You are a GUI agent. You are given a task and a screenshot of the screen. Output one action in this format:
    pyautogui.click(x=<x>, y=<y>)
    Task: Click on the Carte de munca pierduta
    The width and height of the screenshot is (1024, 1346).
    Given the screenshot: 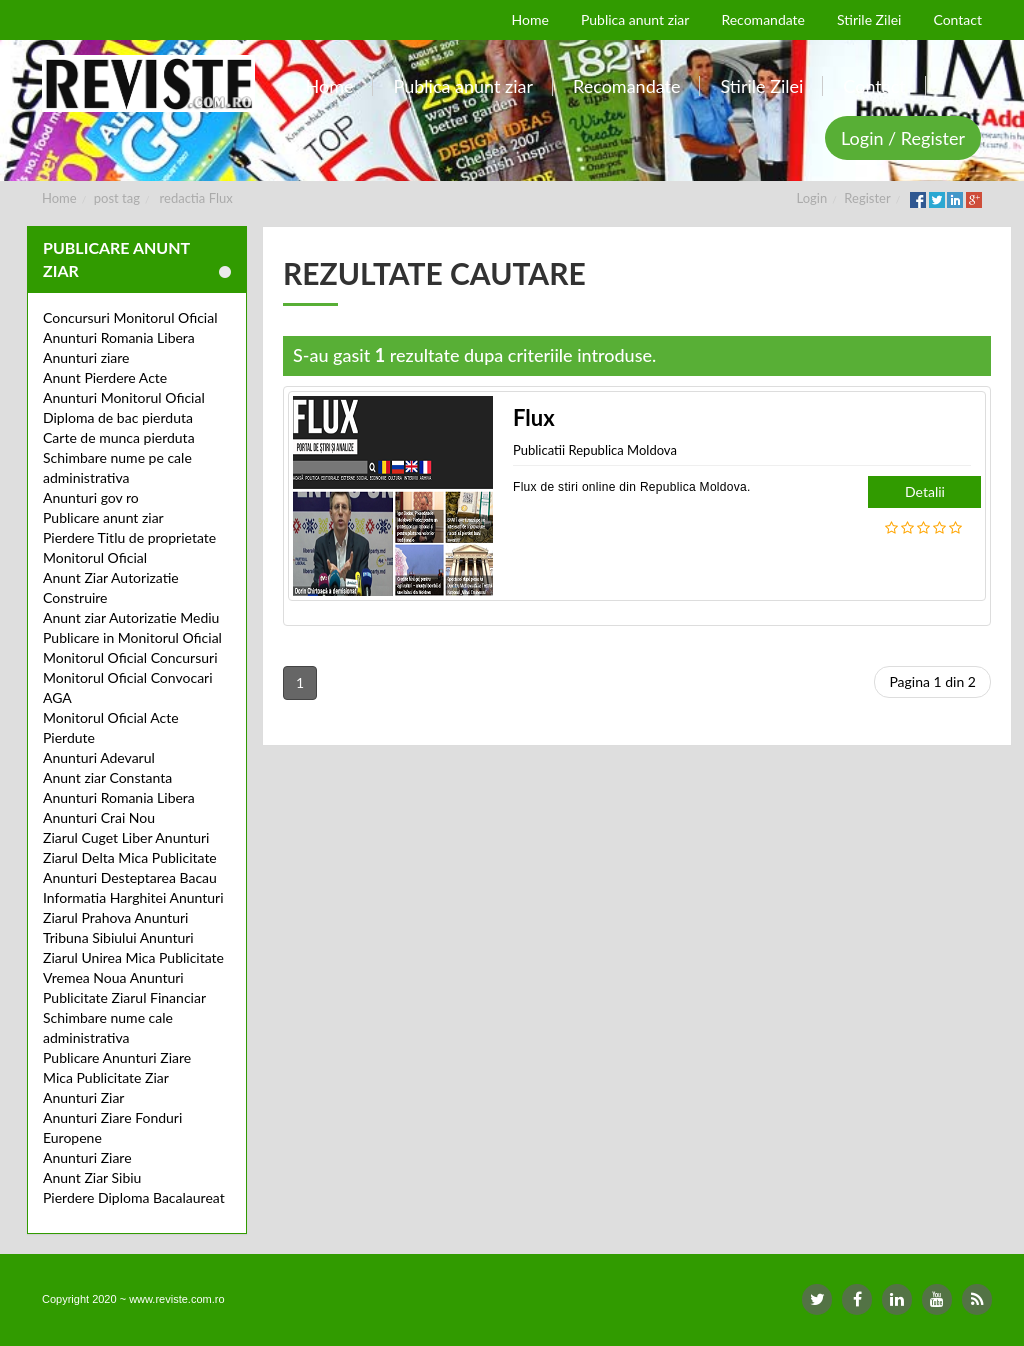 What is the action you would take?
    pyautogui.click(x=119, y=437)
    